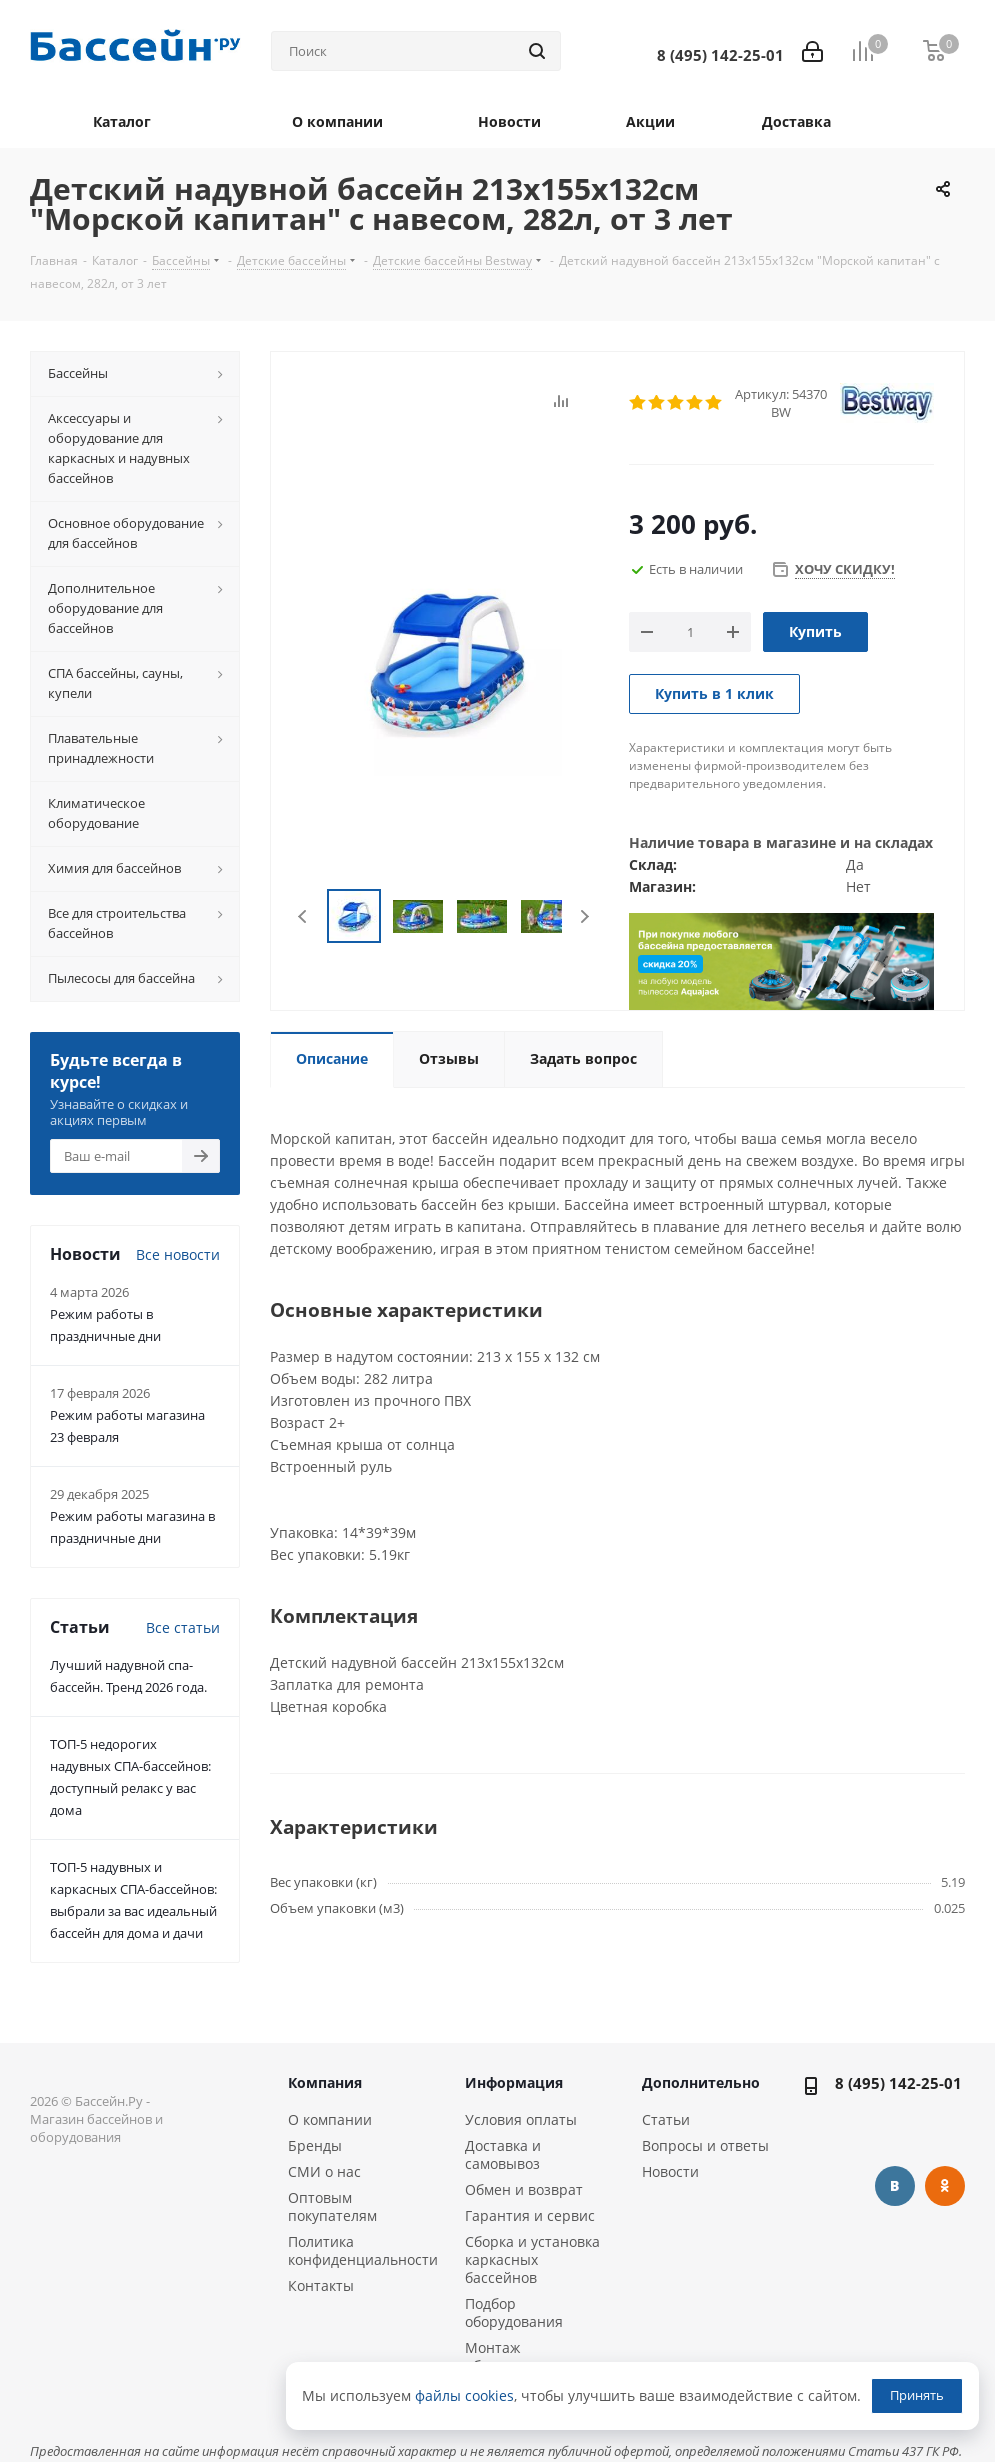 The height and width of the screenshot is (2462, 995). I want to click on Next, so click(584, 916).